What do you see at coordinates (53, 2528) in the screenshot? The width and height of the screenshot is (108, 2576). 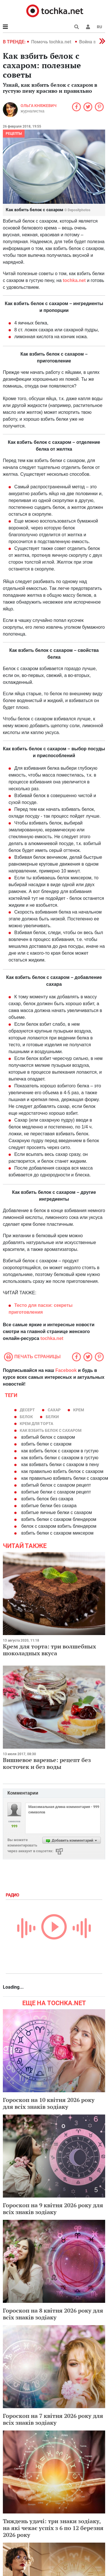 I see `Тиждень удачі: три знаки зодіаку, на які чекає успіх з 6 по 12 березня 2026 року` at bounding box center [53, 2528].